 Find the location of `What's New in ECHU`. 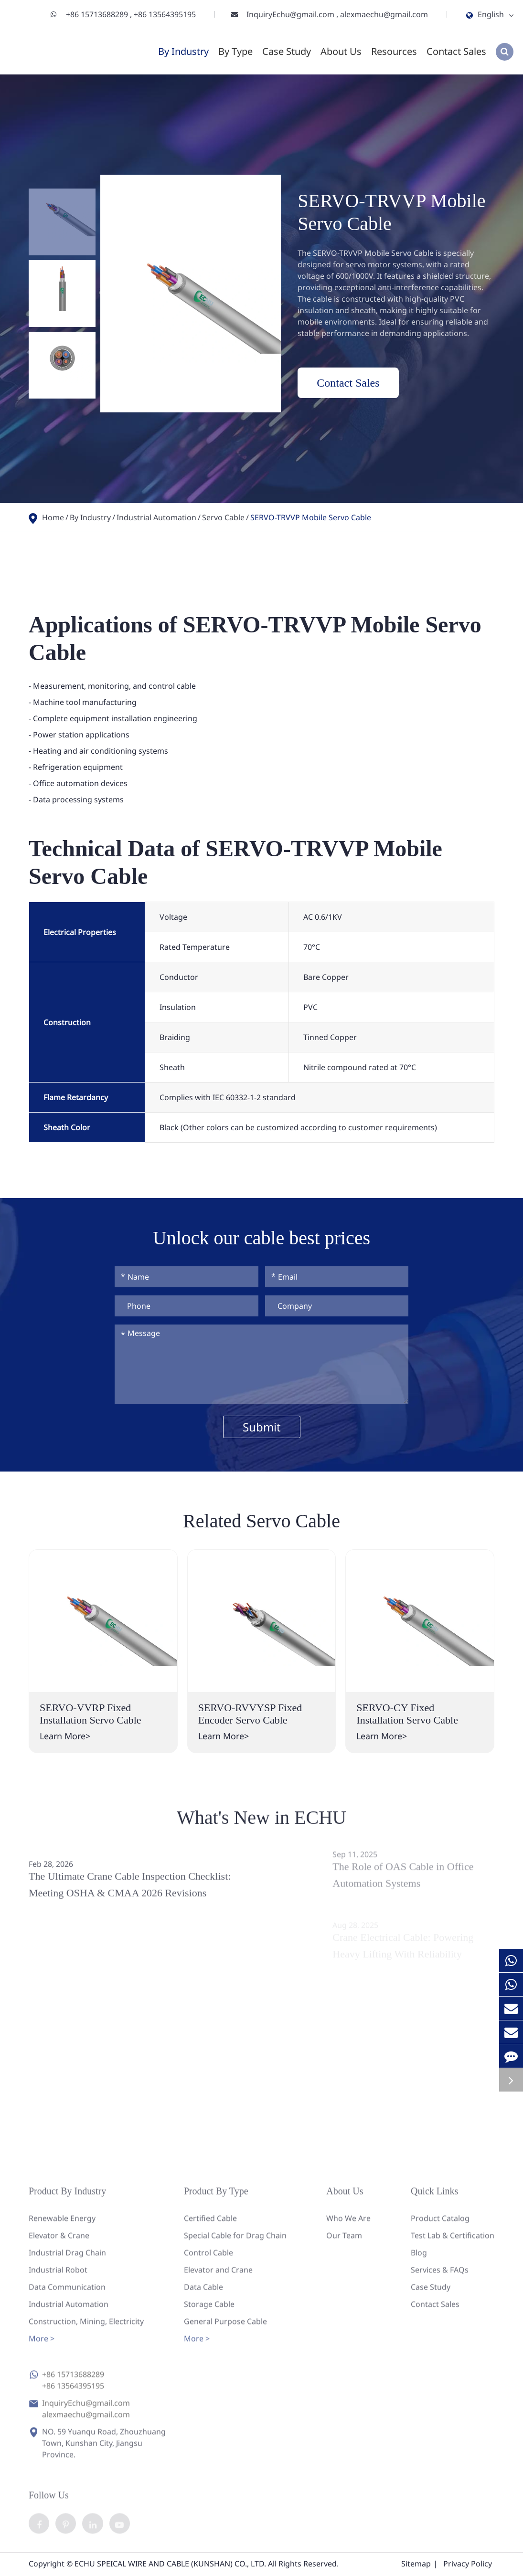

What's New in ECHU is located at coordinates (261, 1825).